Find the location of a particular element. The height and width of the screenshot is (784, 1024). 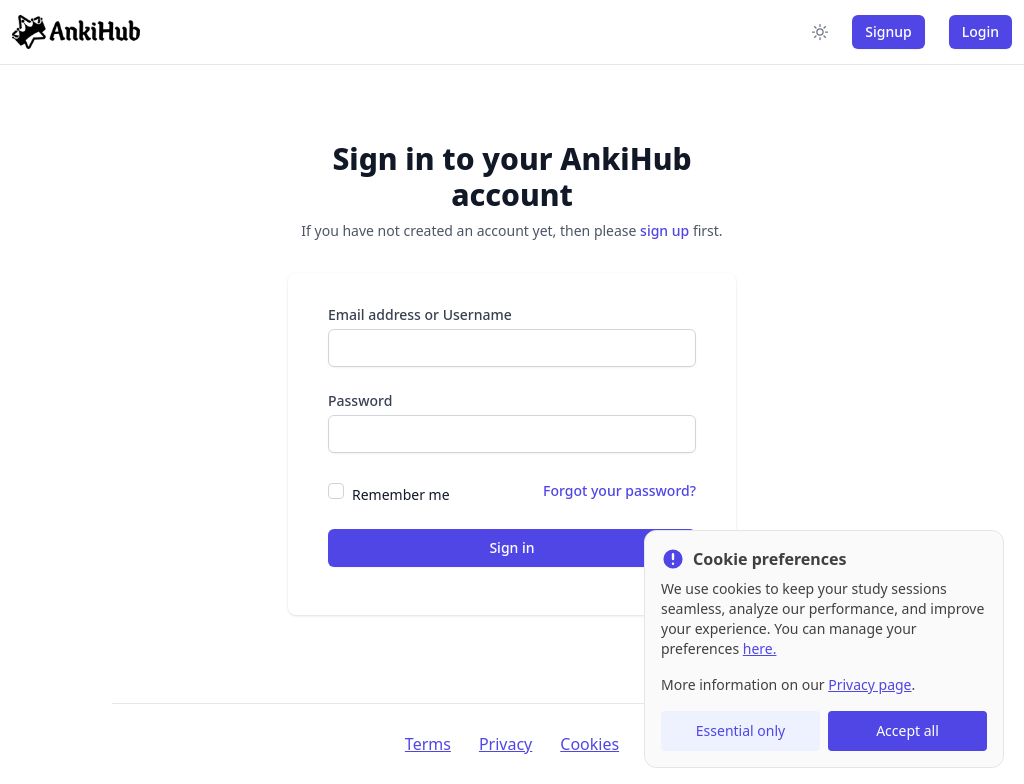

Essential only is located at coordinates (740, 730).